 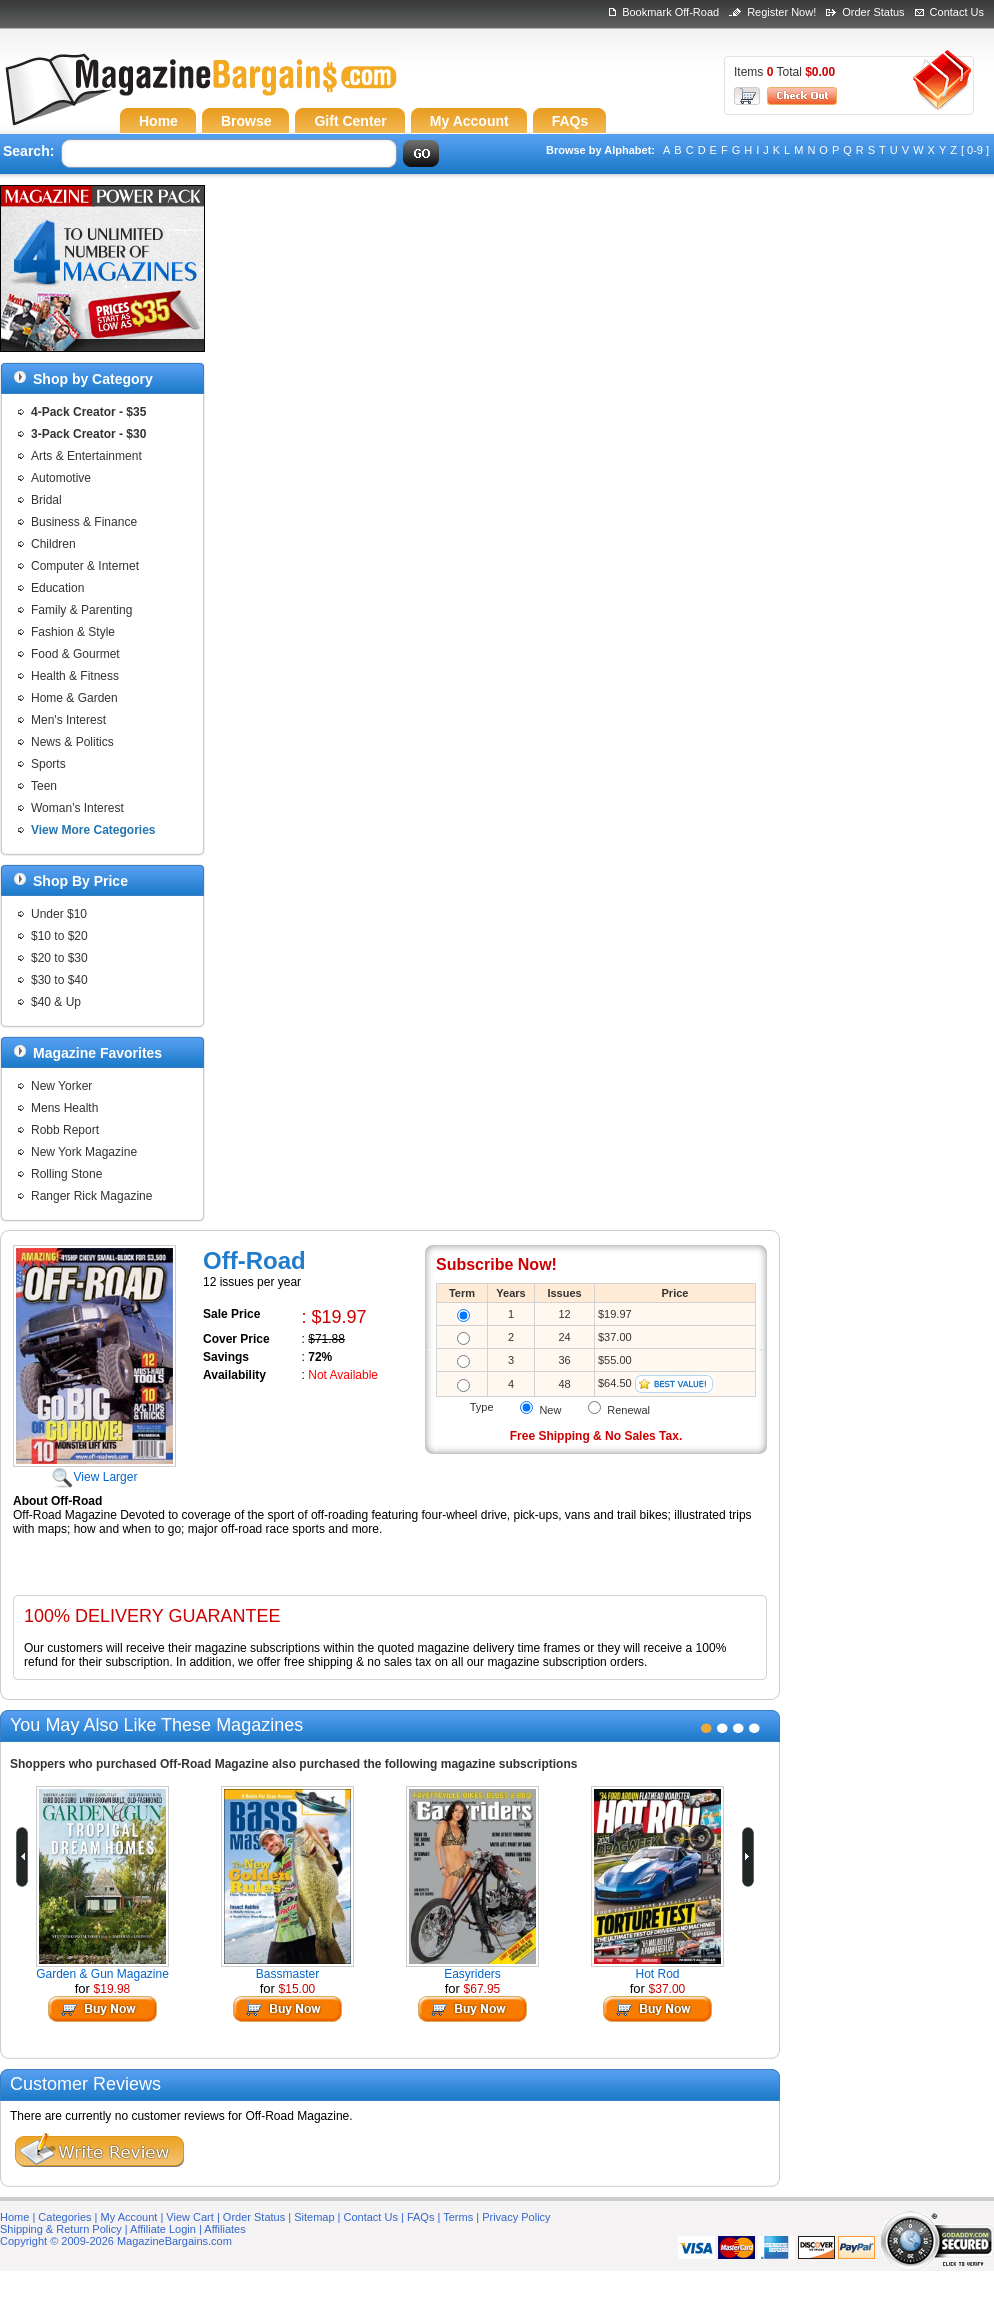 What do you see at coordinates (59, 914) in the screenshot?
I see `Under $10` at bounding box center [59, 914].